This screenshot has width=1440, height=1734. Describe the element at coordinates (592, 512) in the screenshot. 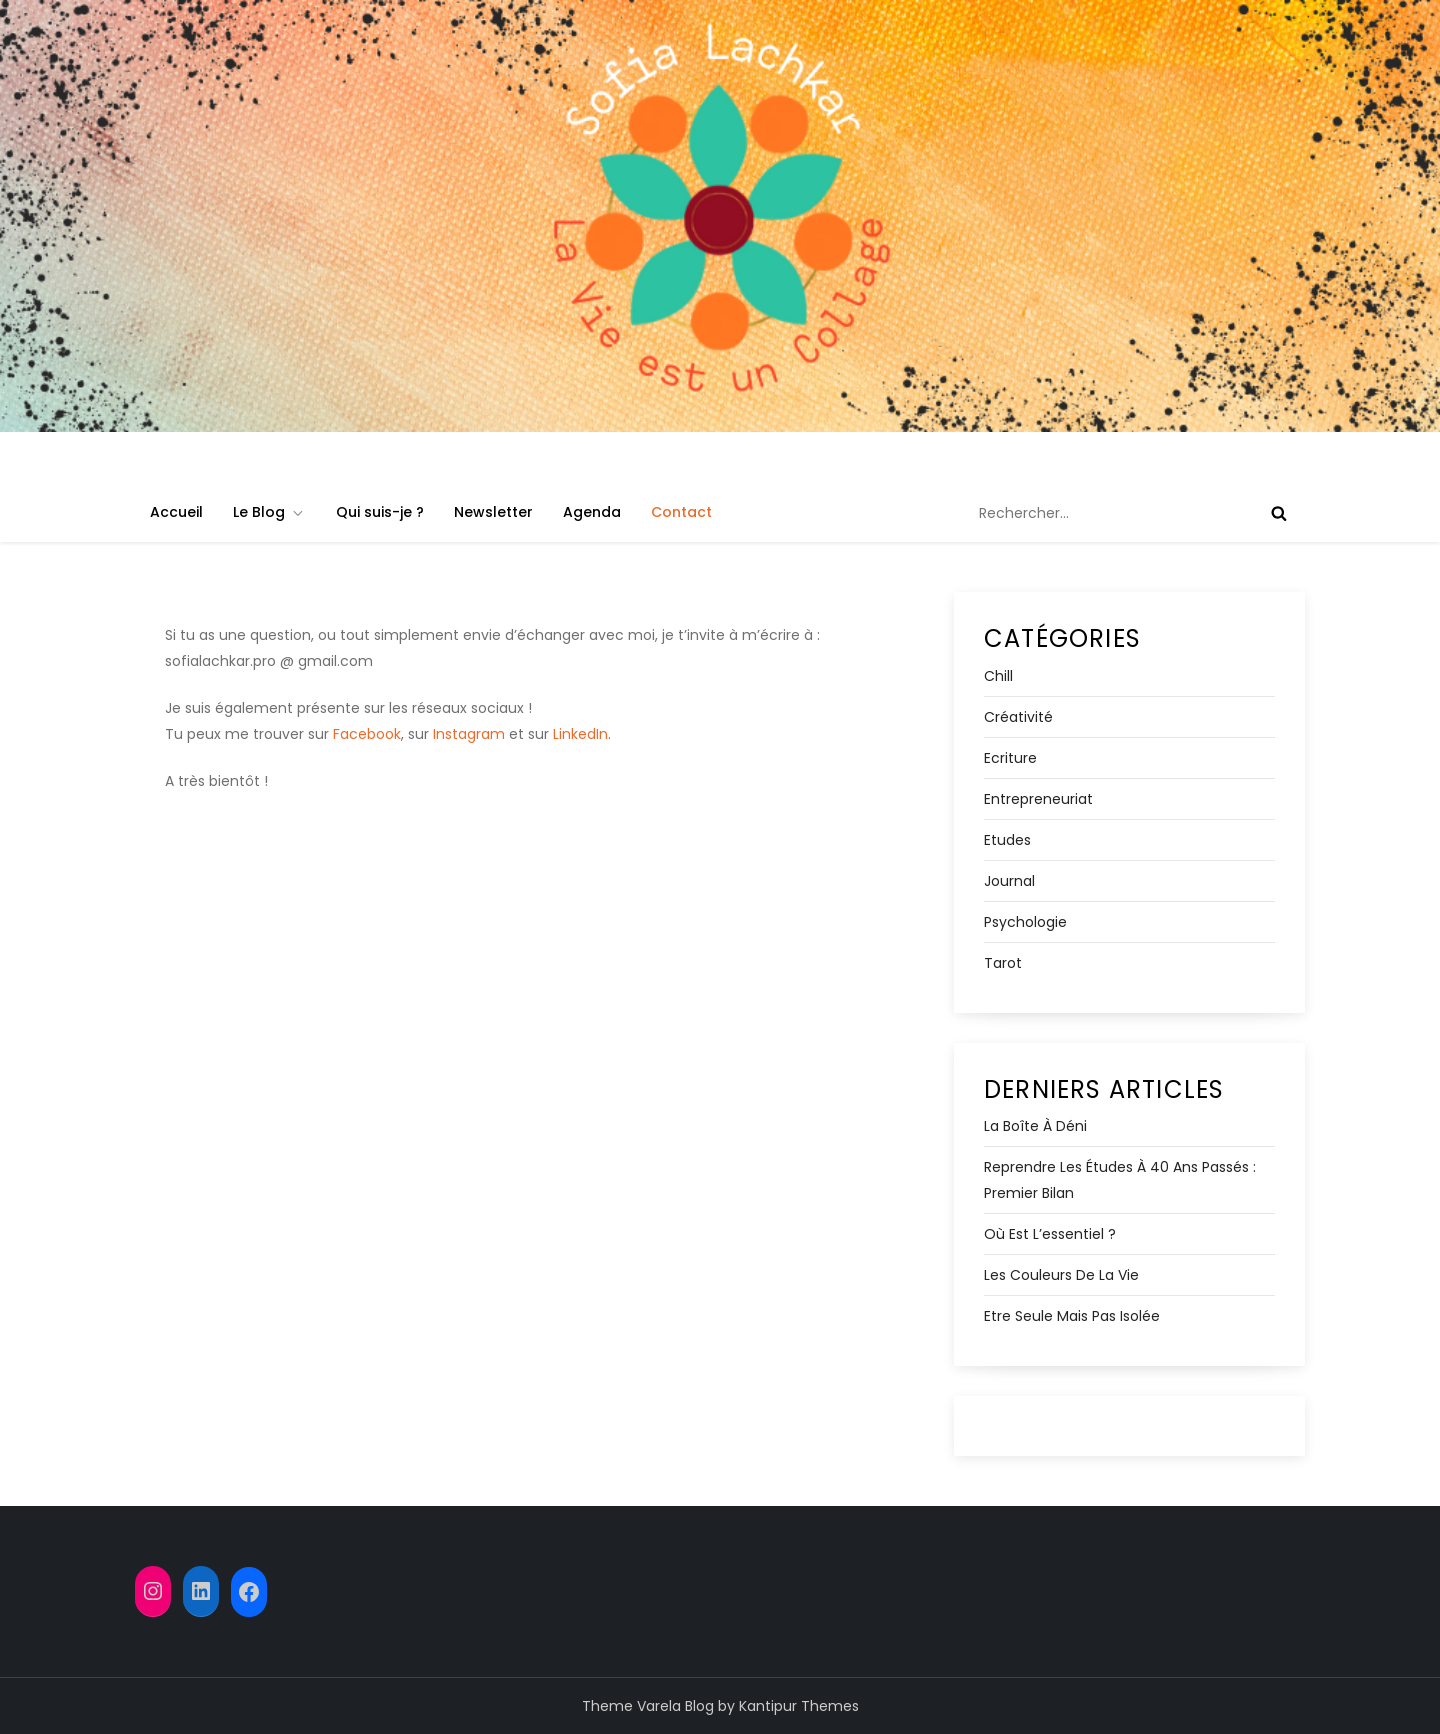

I see `Agenda` at that location.